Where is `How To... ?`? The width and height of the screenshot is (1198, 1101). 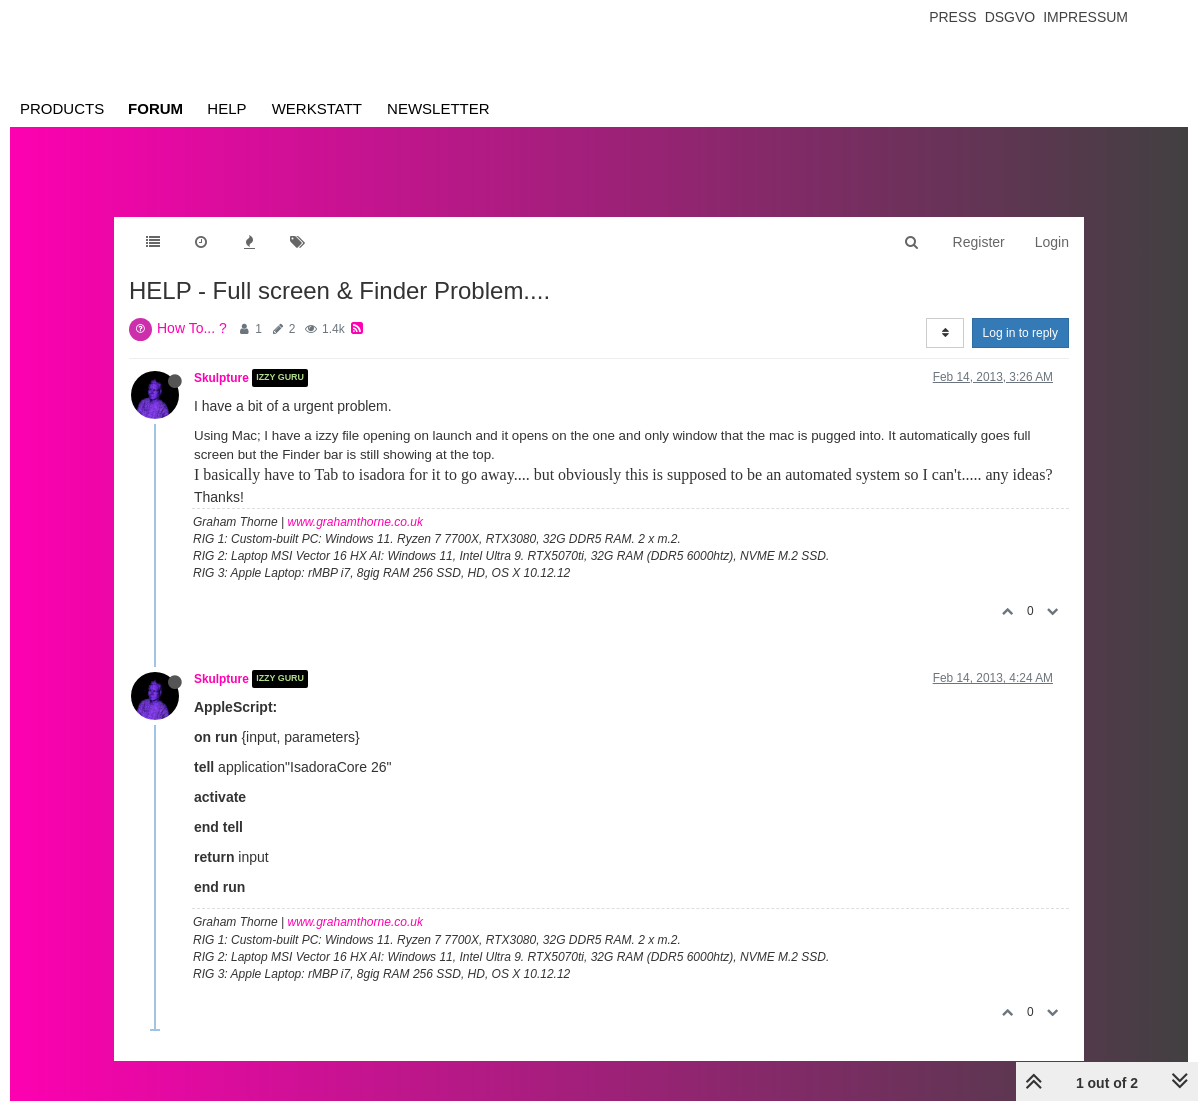 How To... ? is located at coordinates (192, 328).